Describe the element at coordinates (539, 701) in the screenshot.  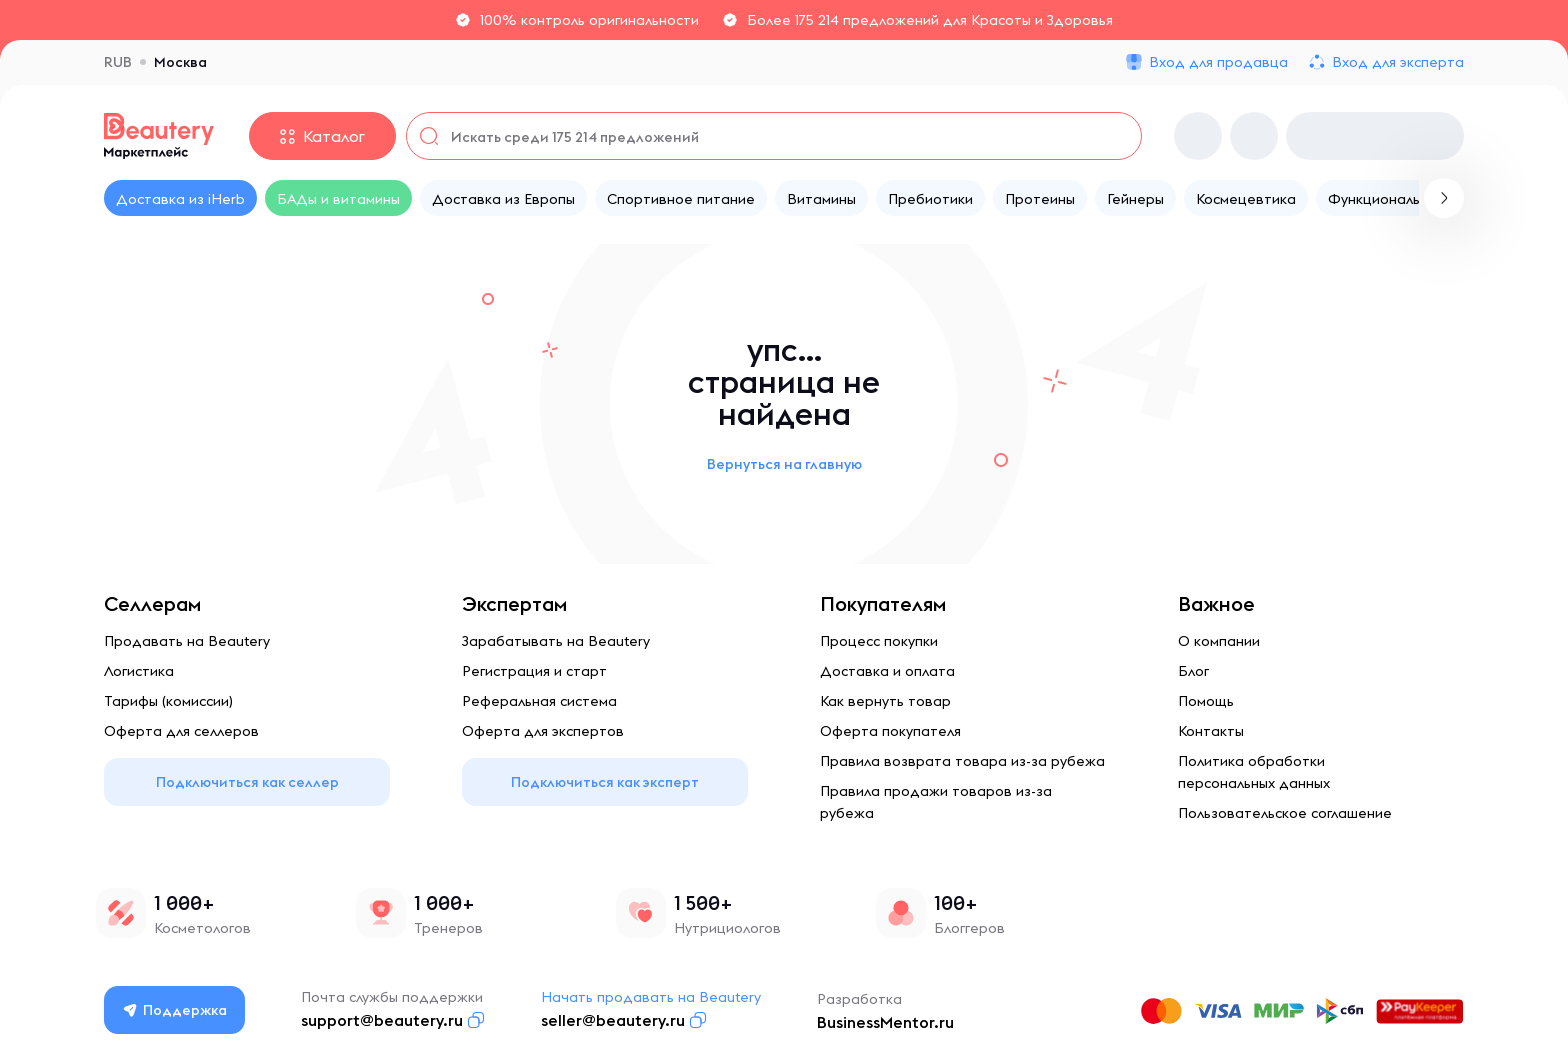
I see `Реферальная система` at that location.